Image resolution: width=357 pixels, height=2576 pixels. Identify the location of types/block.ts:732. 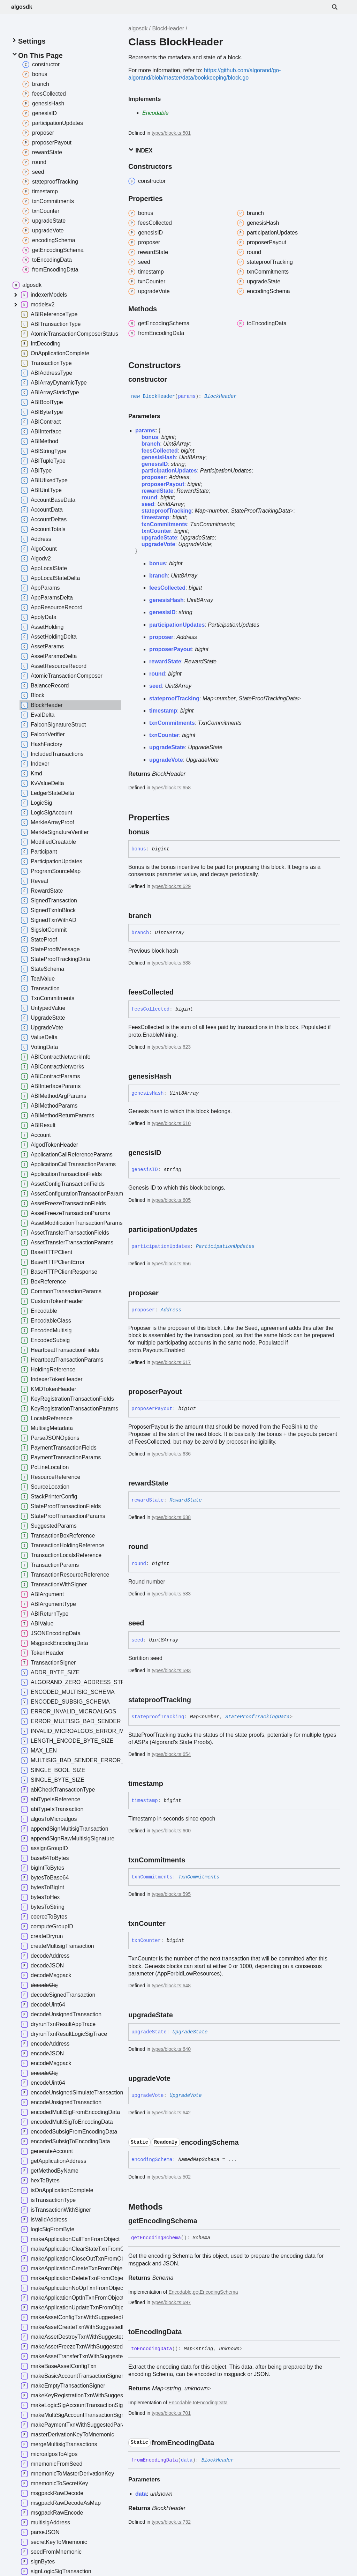
(171, 2522).